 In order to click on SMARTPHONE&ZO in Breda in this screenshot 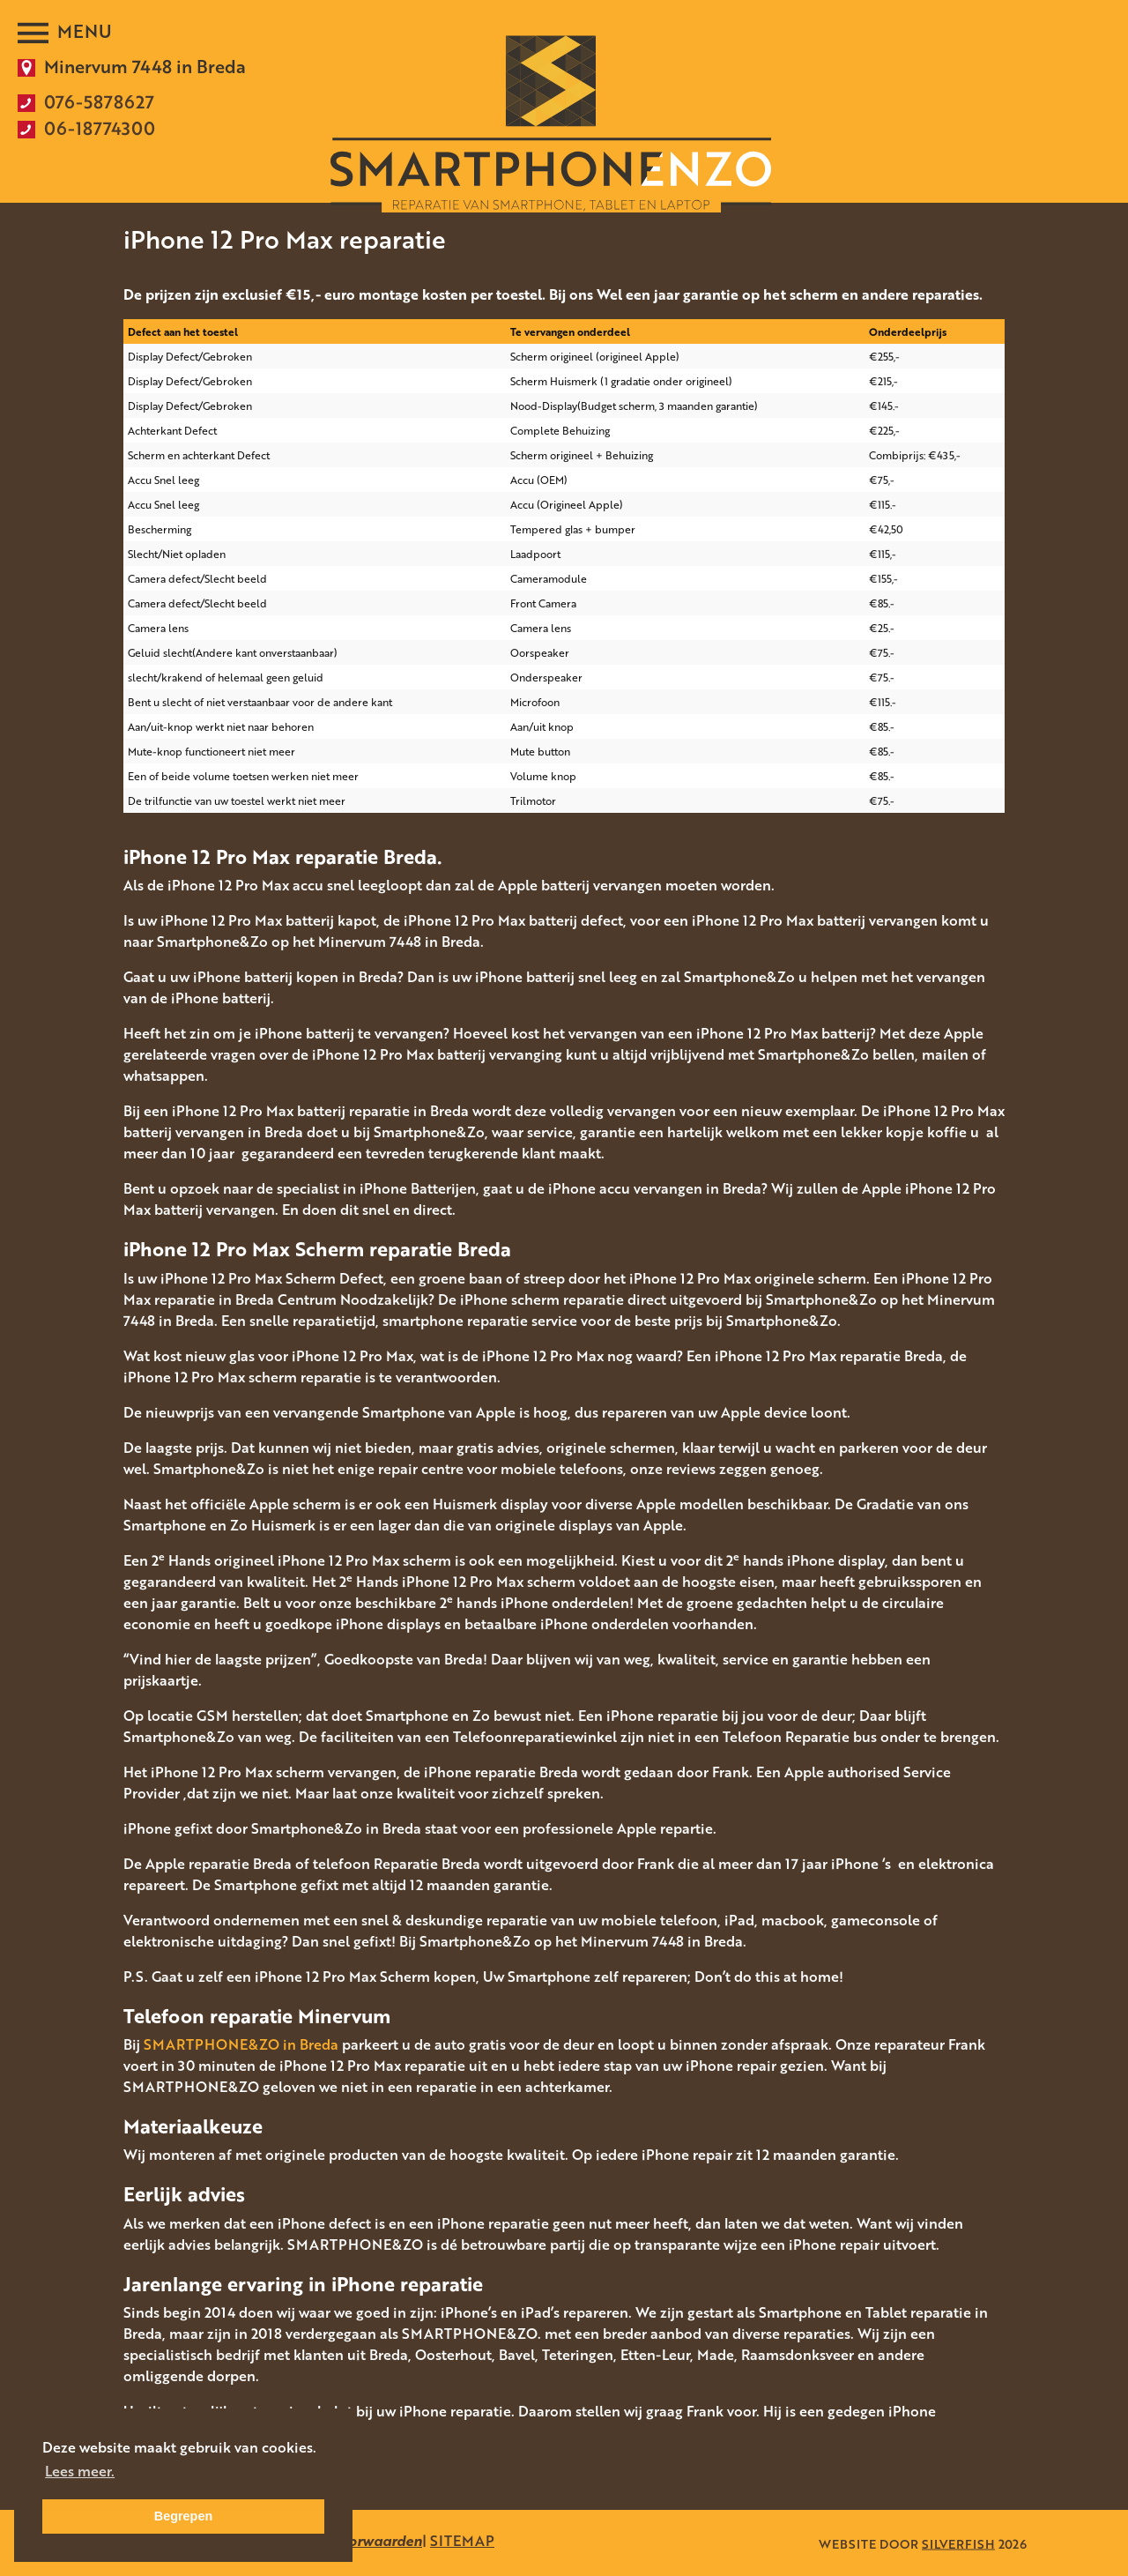, I will do `click(241, 2044)`.